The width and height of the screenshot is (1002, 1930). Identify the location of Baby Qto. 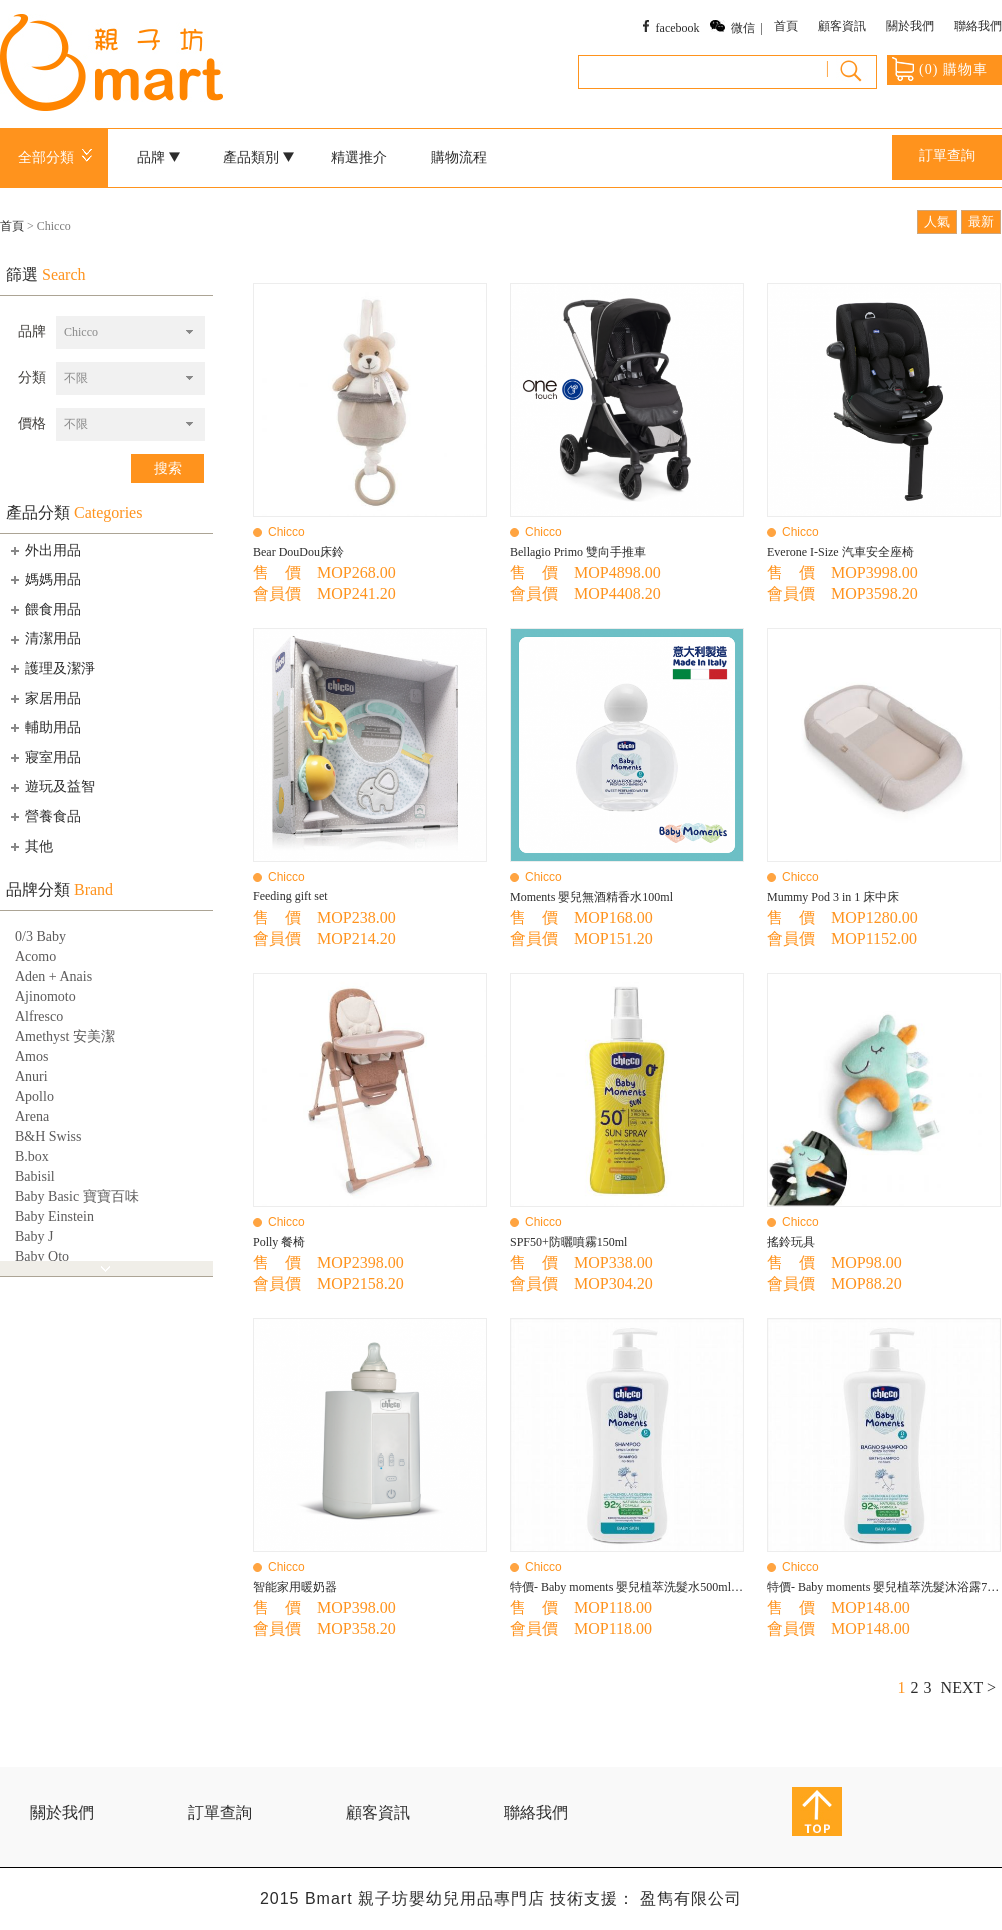
(42, 1256).